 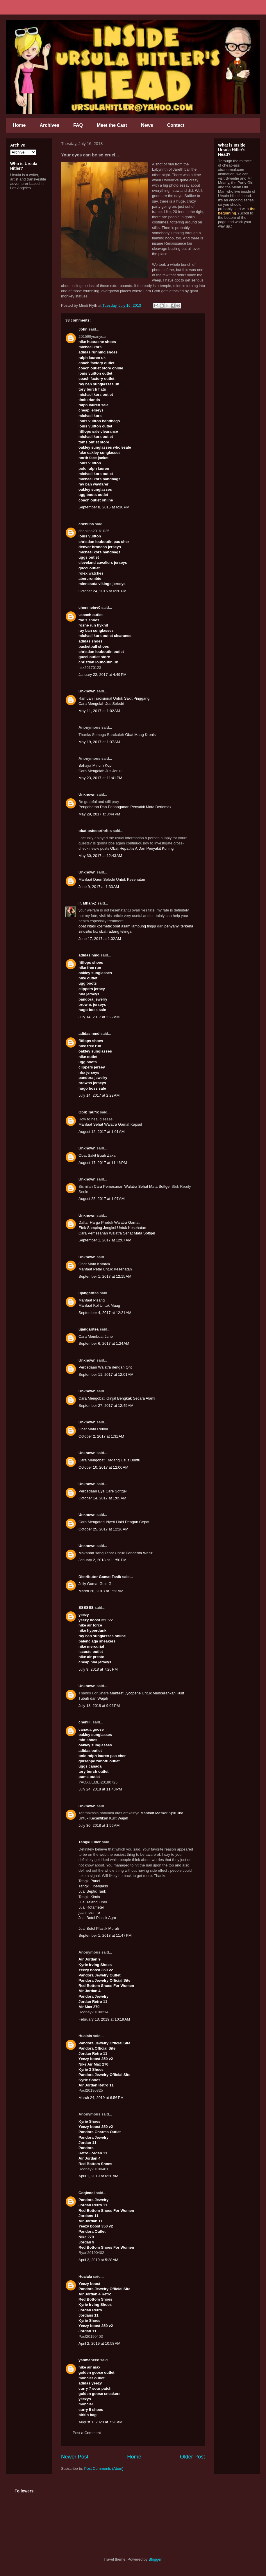 I want to click on July 24, 2018 at 11:43 PM, so click(x=100, y=1789).